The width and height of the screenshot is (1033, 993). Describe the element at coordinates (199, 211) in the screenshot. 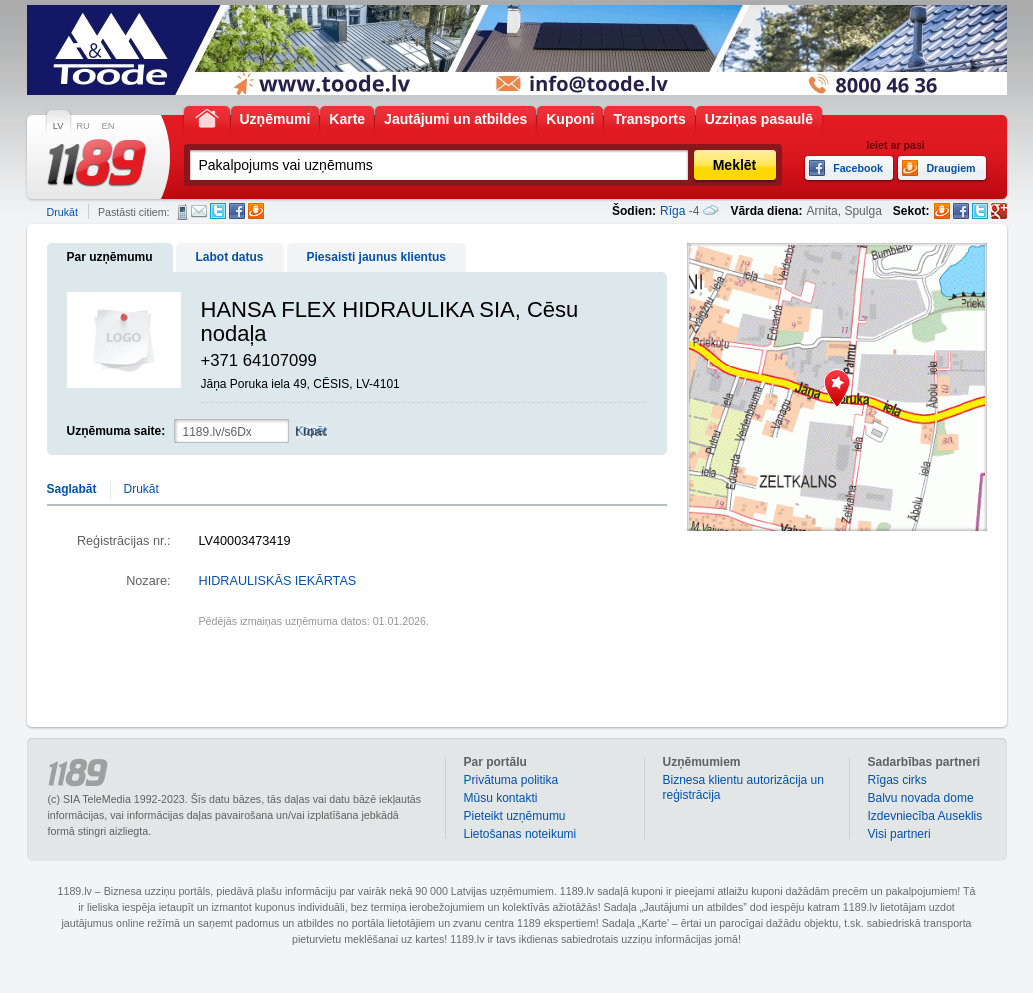

I see `E-pasts` at that location.